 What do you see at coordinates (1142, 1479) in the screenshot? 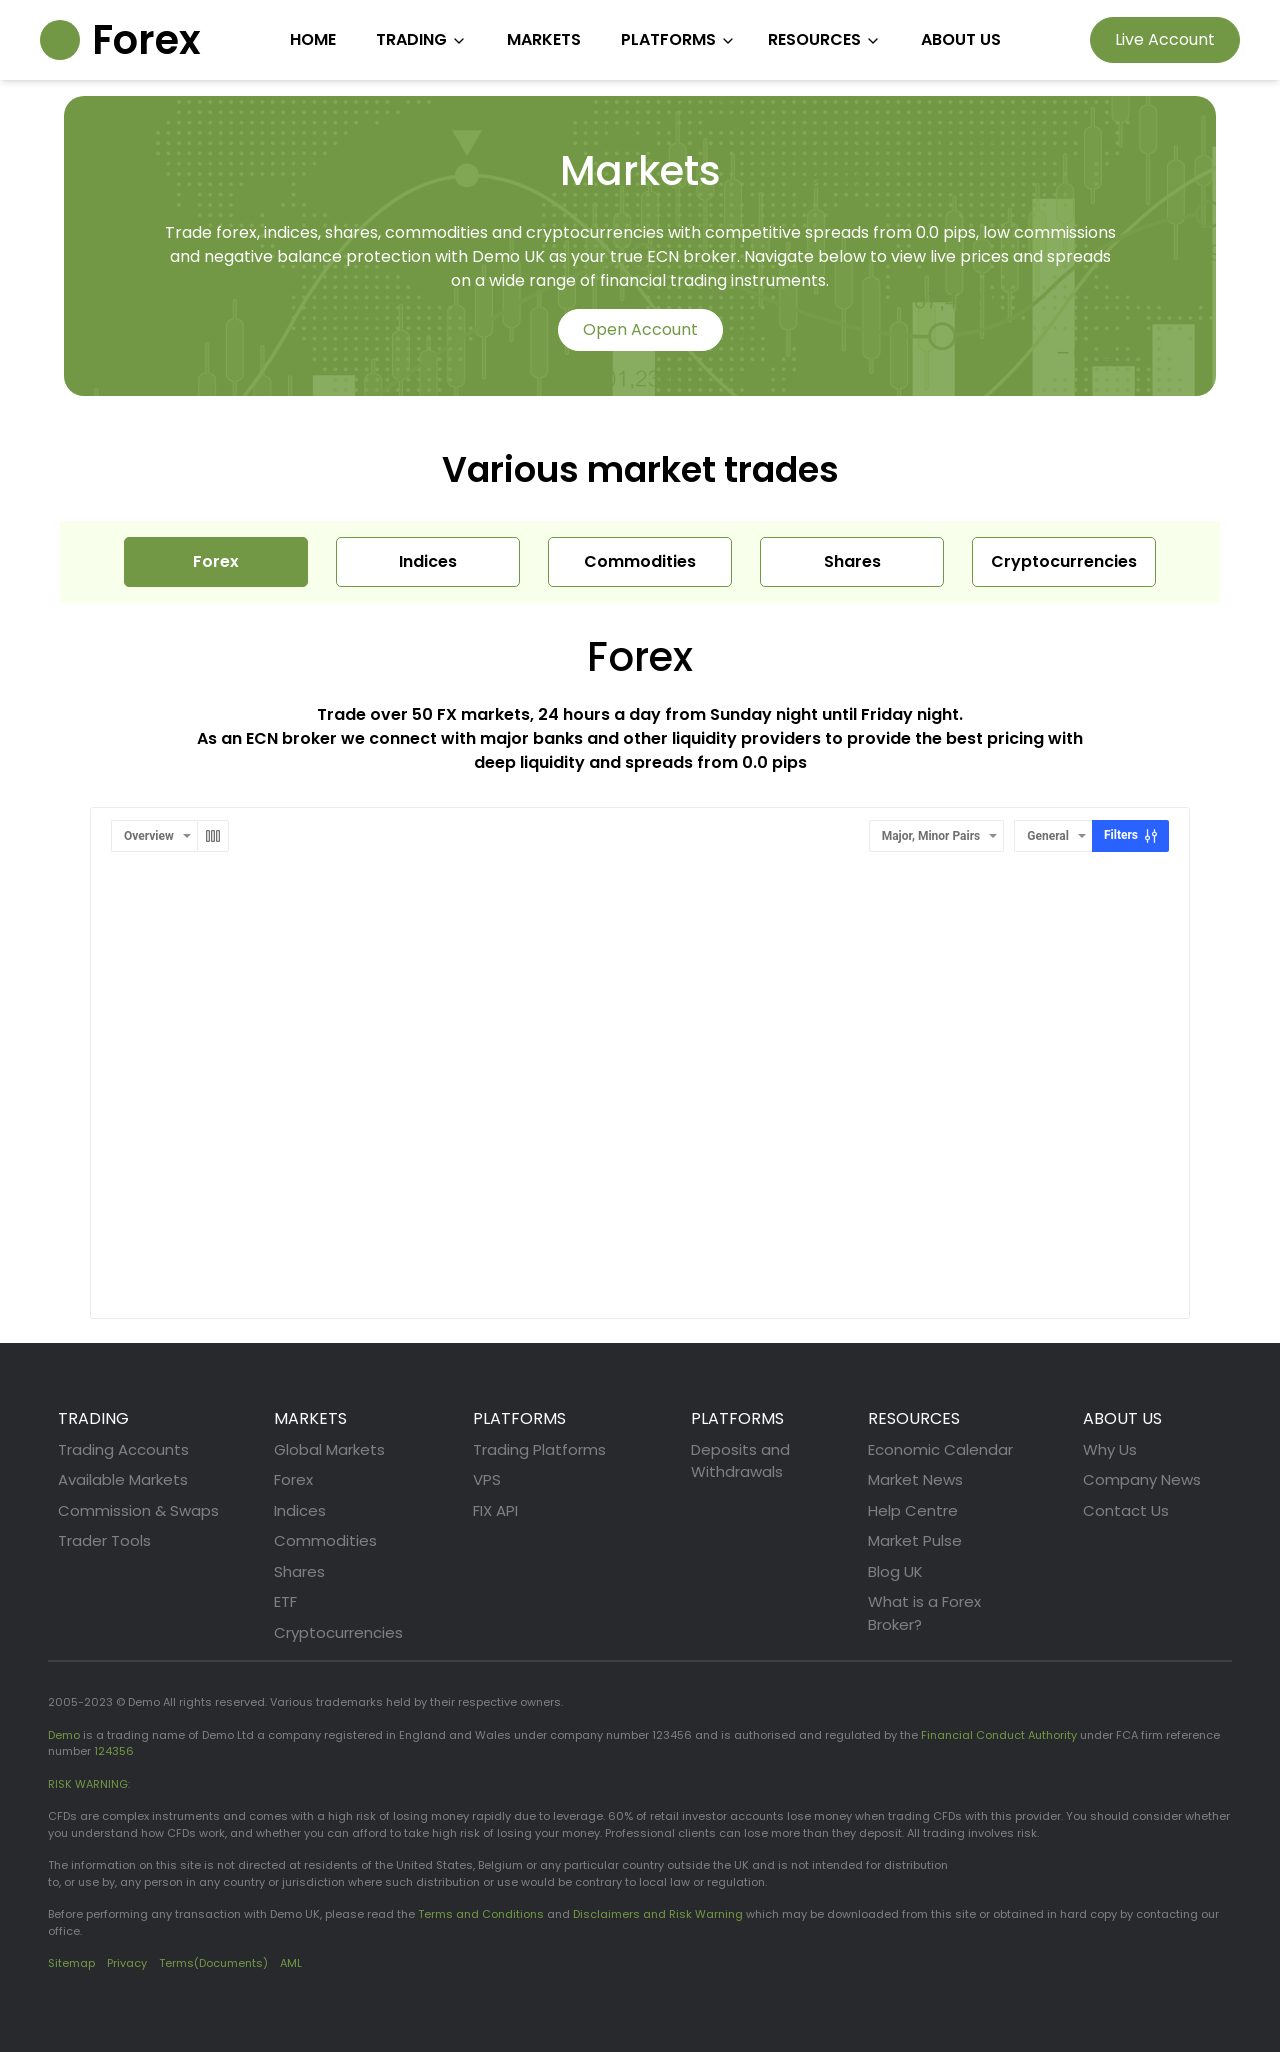
I see `Company News` at bounding box center [1142, 1479].